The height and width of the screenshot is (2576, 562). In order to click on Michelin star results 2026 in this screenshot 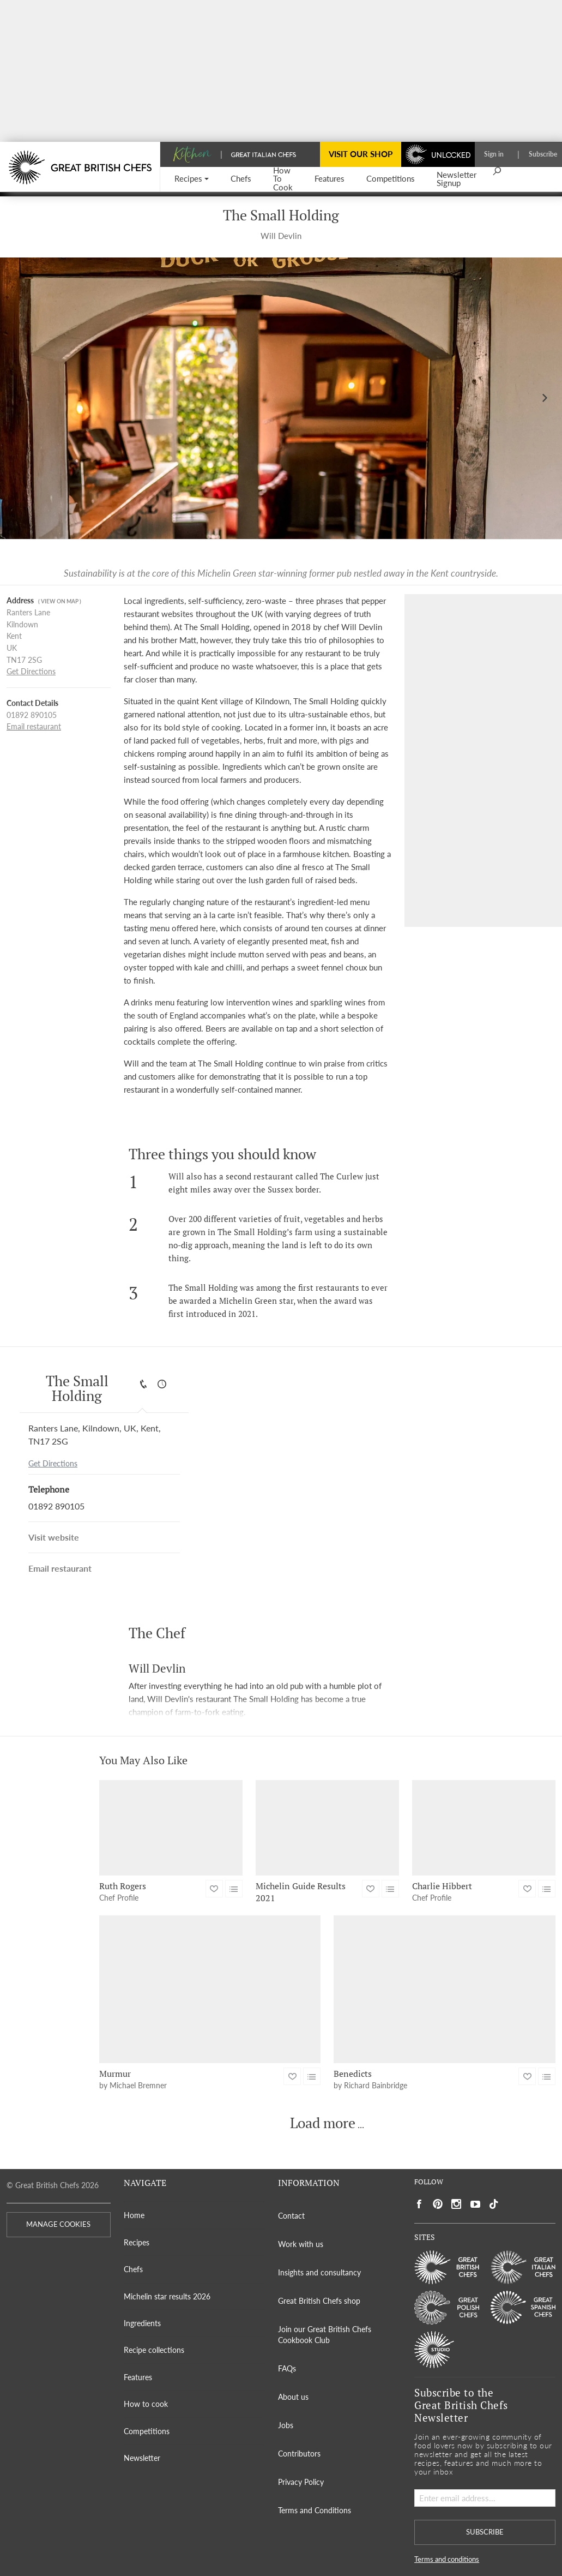, I will do `click(167, 2296)`.